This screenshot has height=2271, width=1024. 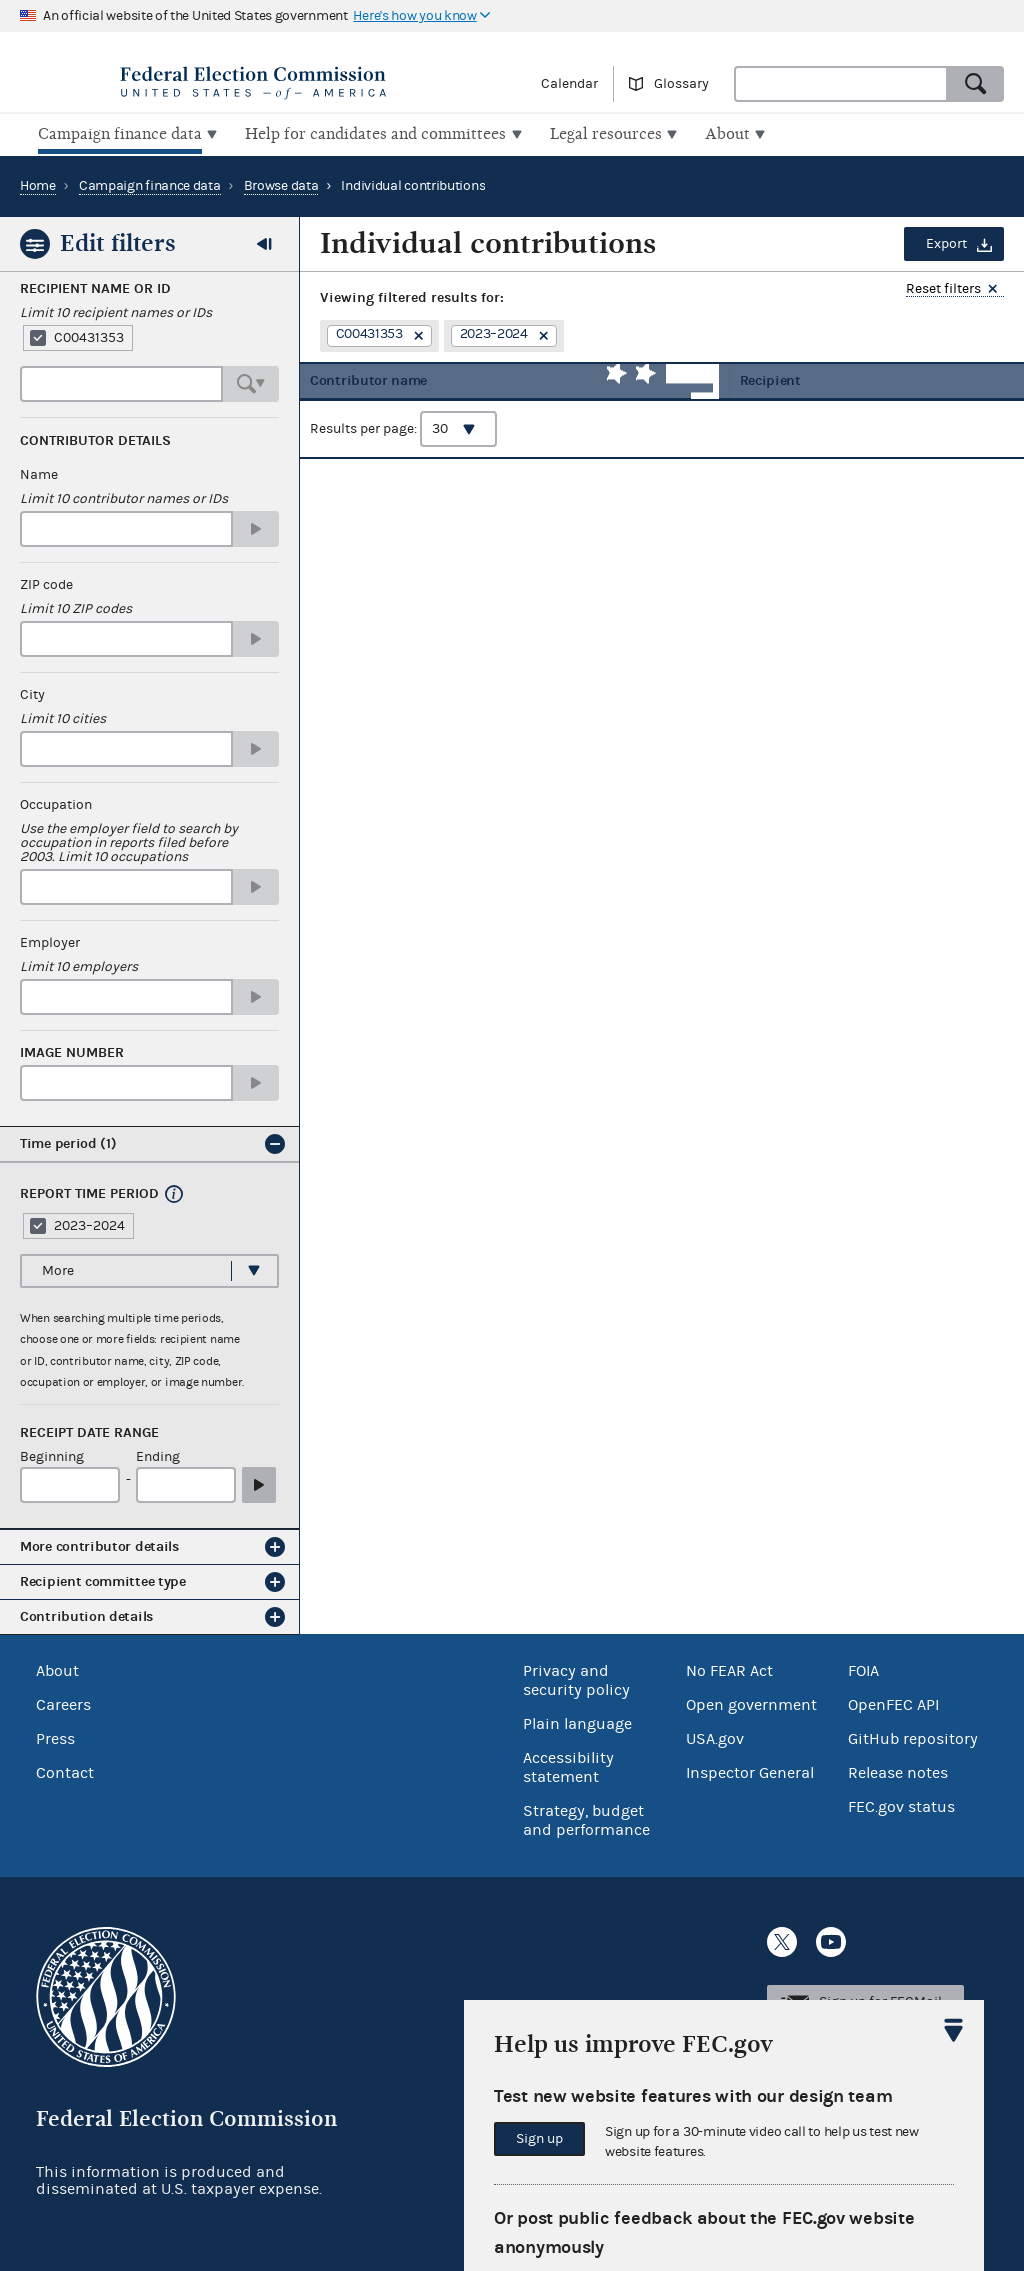 I want to click on Strategy, budget and performance, so click(x=586, y=1817).